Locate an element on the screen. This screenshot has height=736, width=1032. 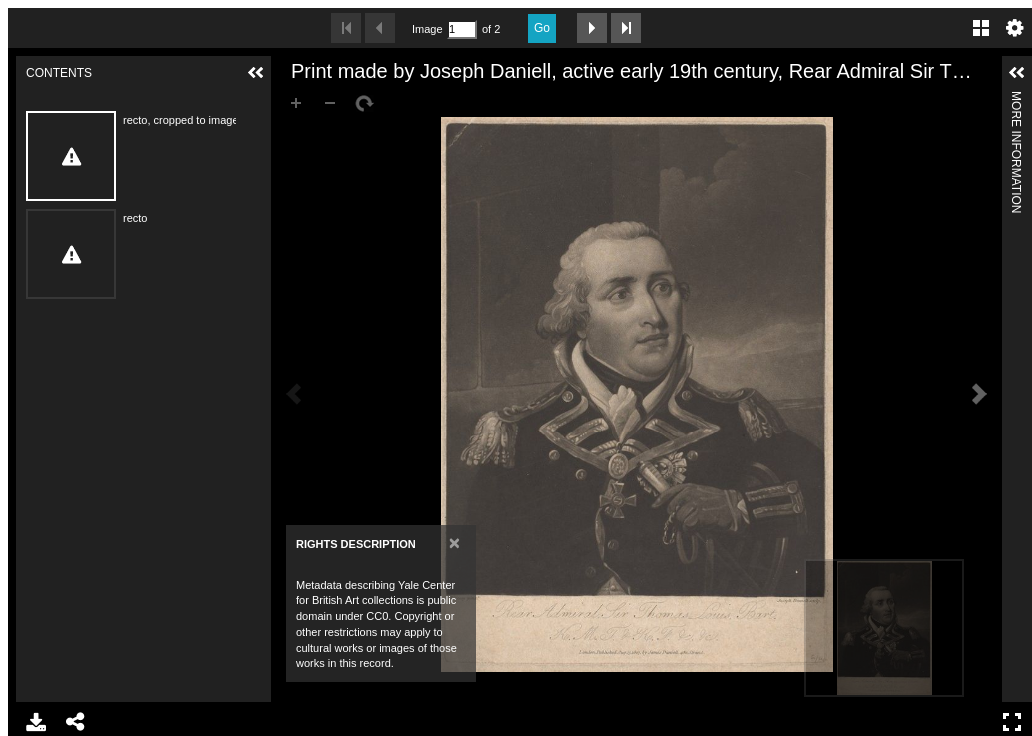
Go is located at coordinates (542, 28).